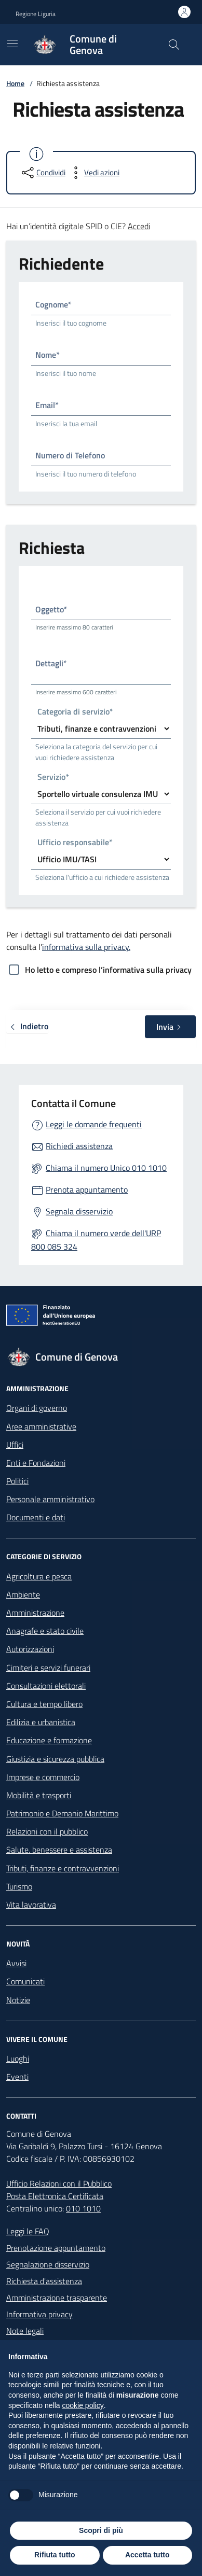  What do you see at coordinates (47, 2264) in the screenshot?
I see `Segnalazione disservizio` at bounding box center [47, 2264].